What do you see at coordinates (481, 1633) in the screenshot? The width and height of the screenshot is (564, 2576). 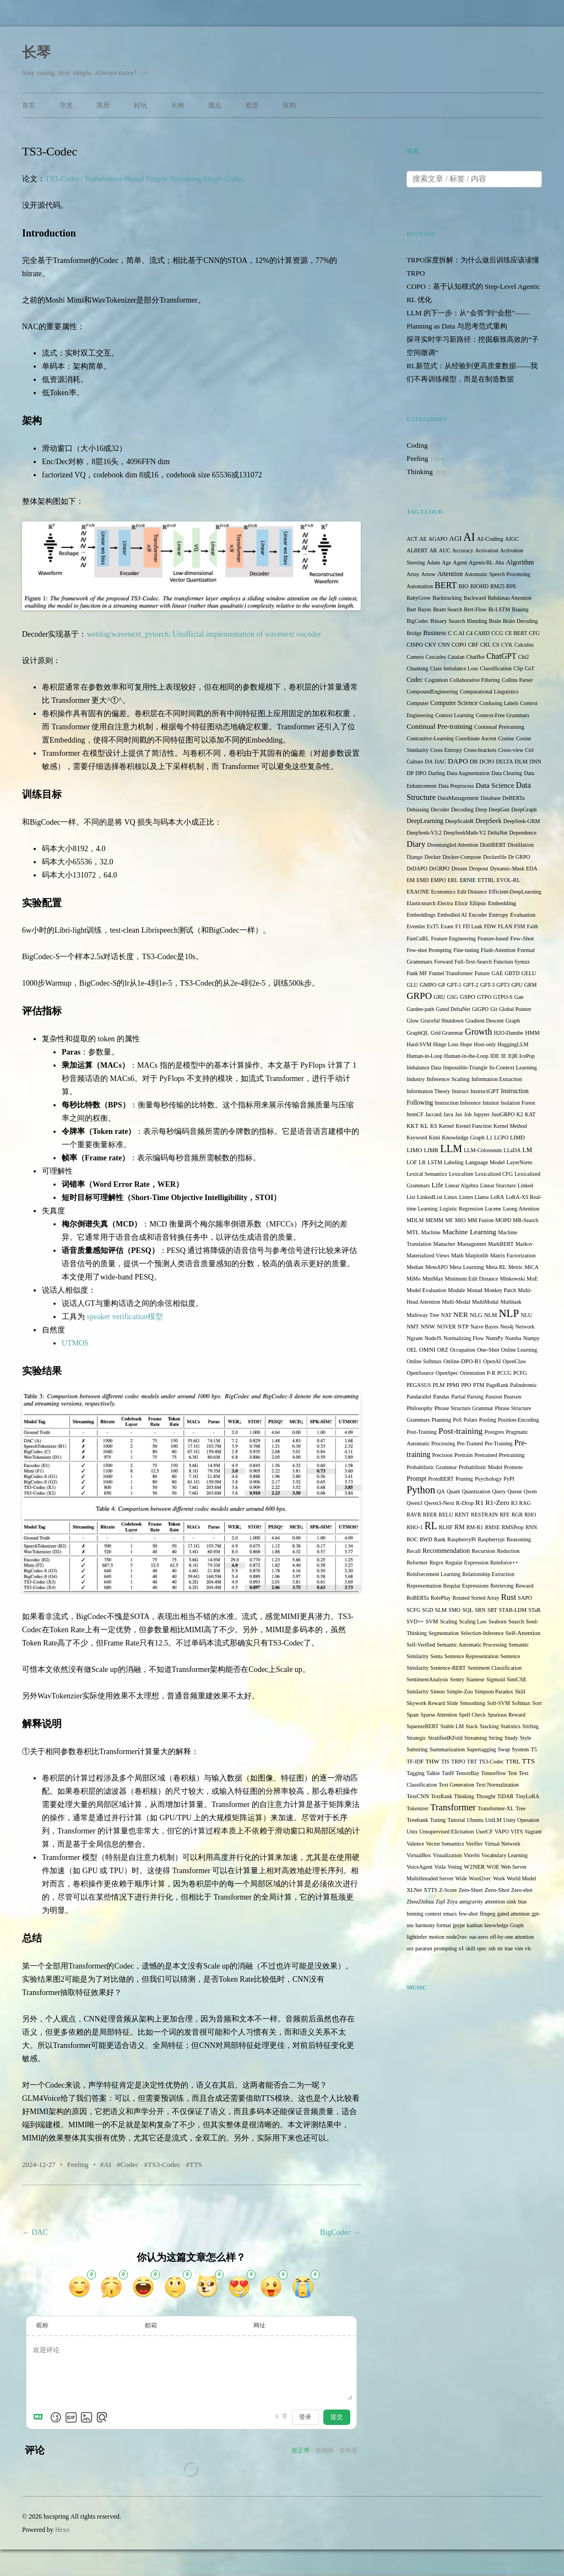 I see `Selection-Inference` at bounding box center [481, 1633].